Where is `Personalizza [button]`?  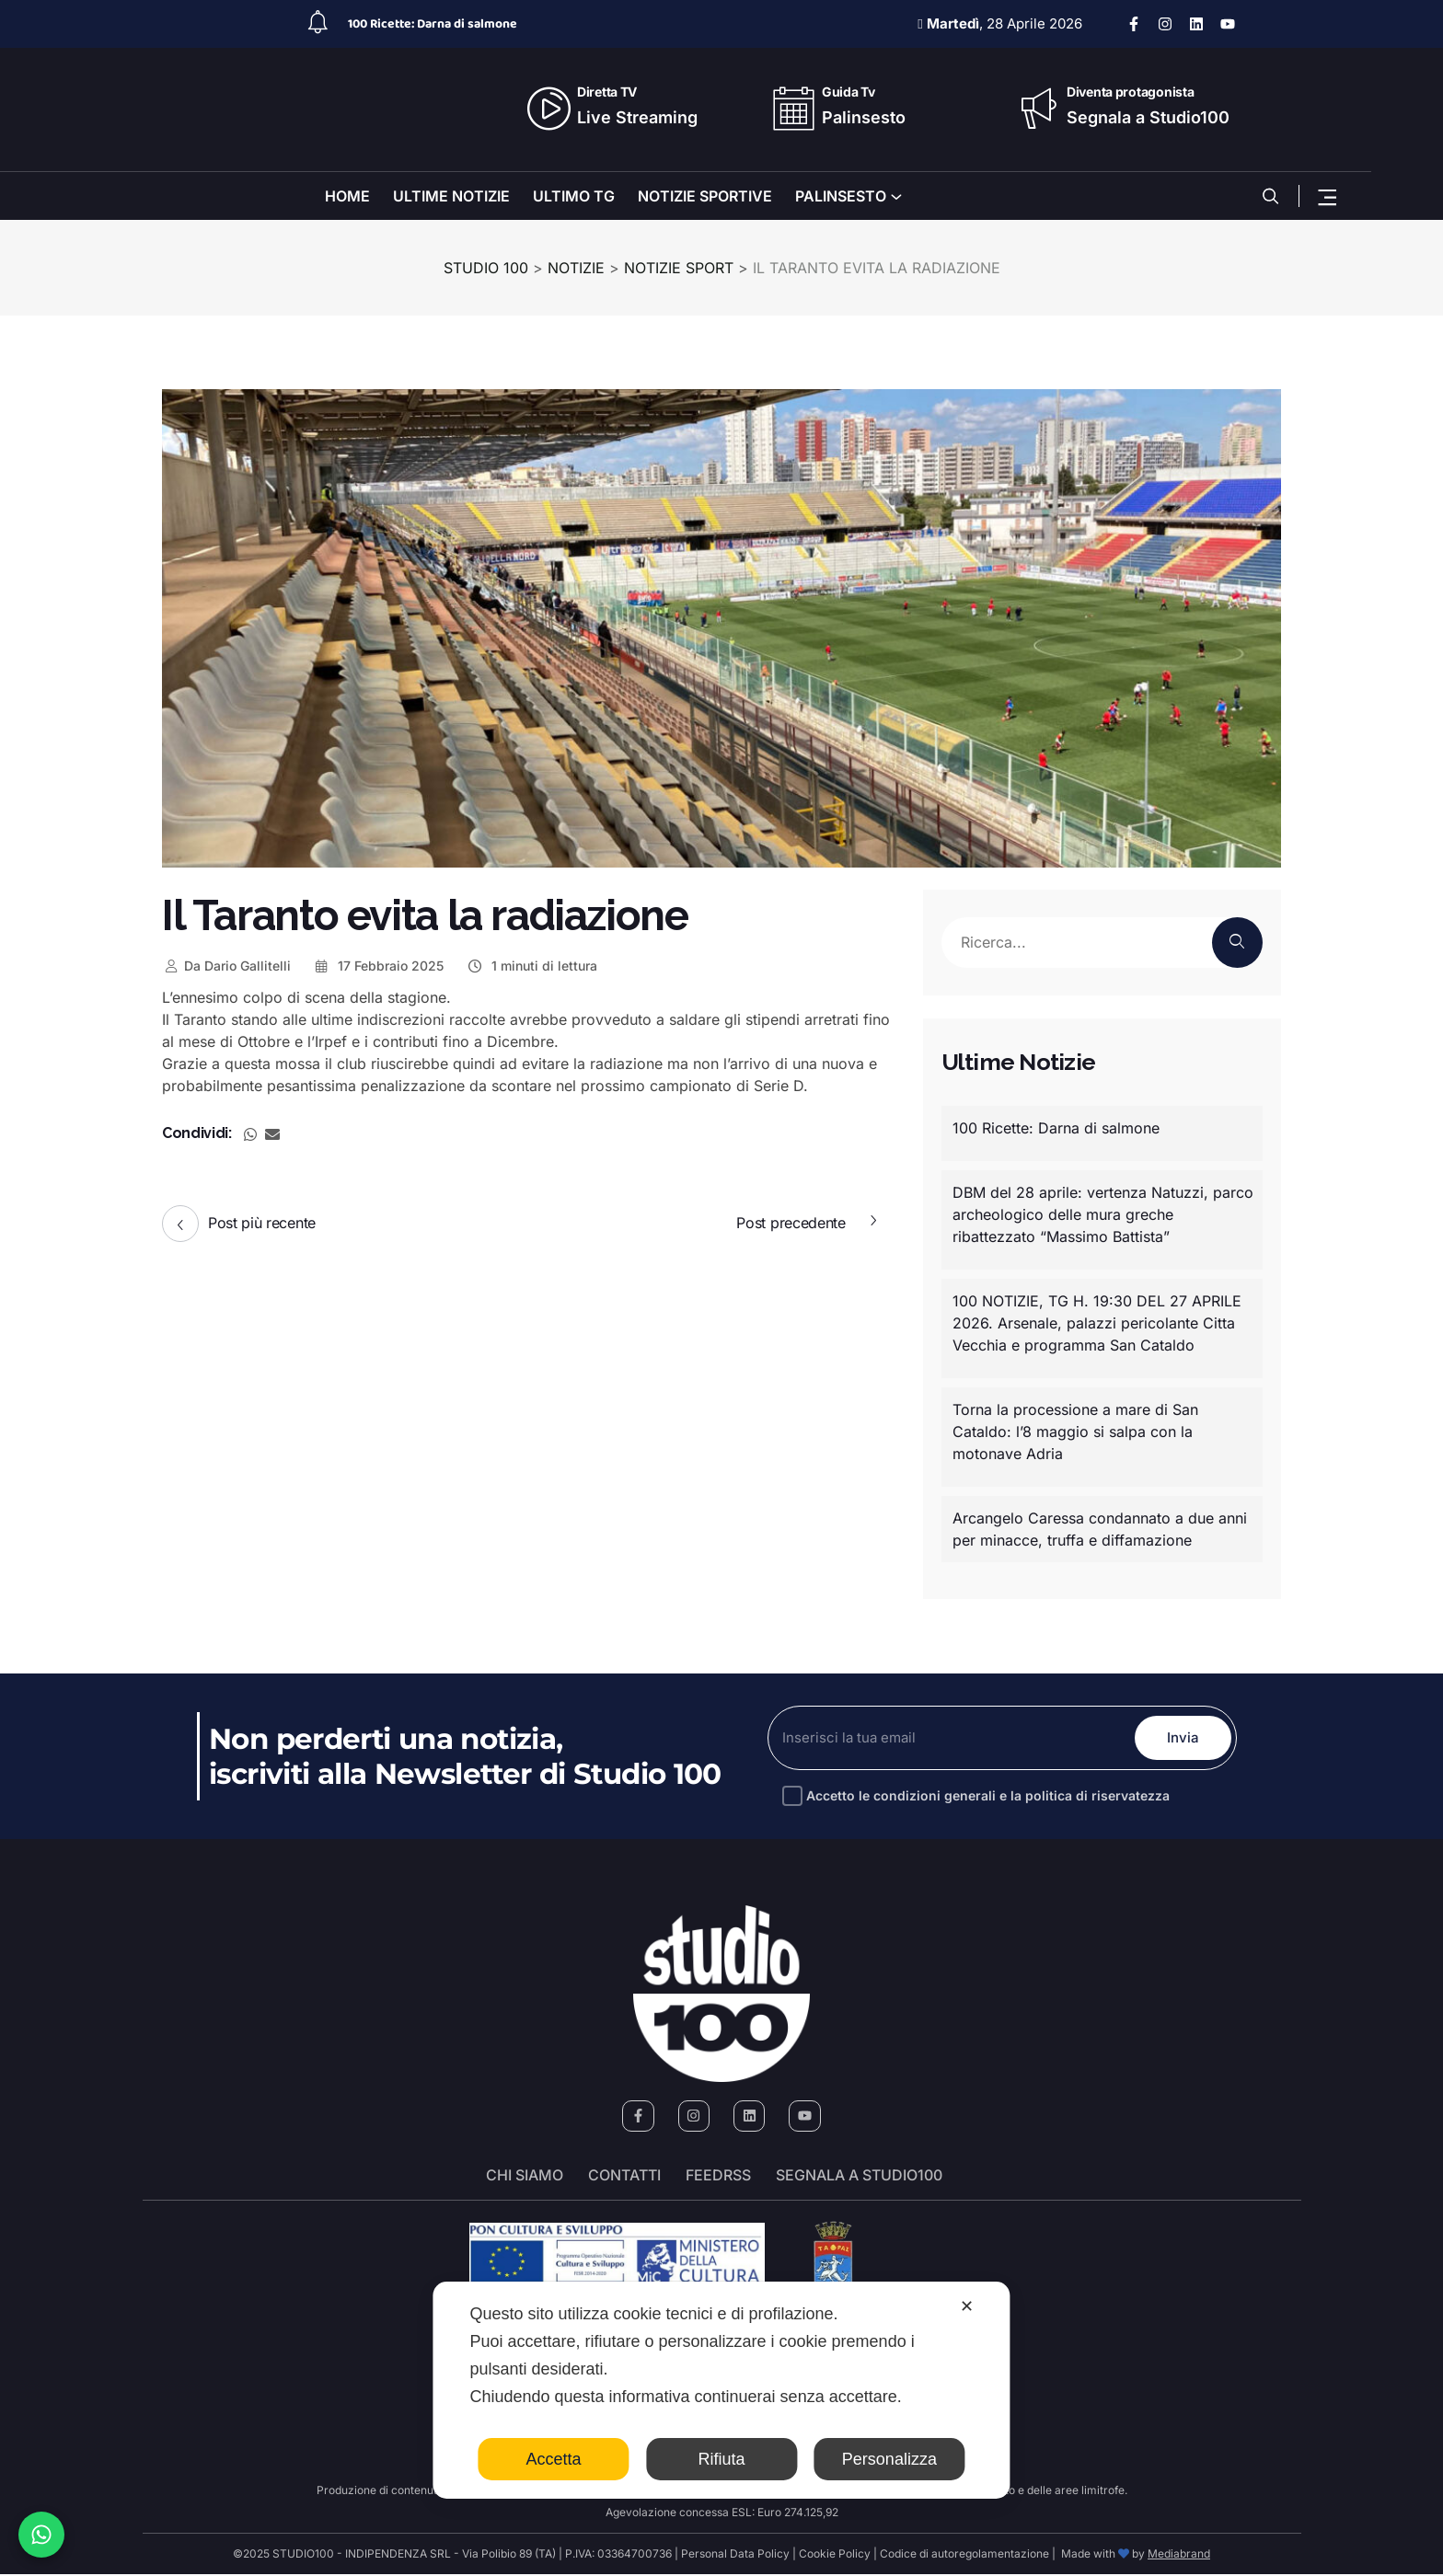 Personalizza [button] is located at coordinates (889, 2459).